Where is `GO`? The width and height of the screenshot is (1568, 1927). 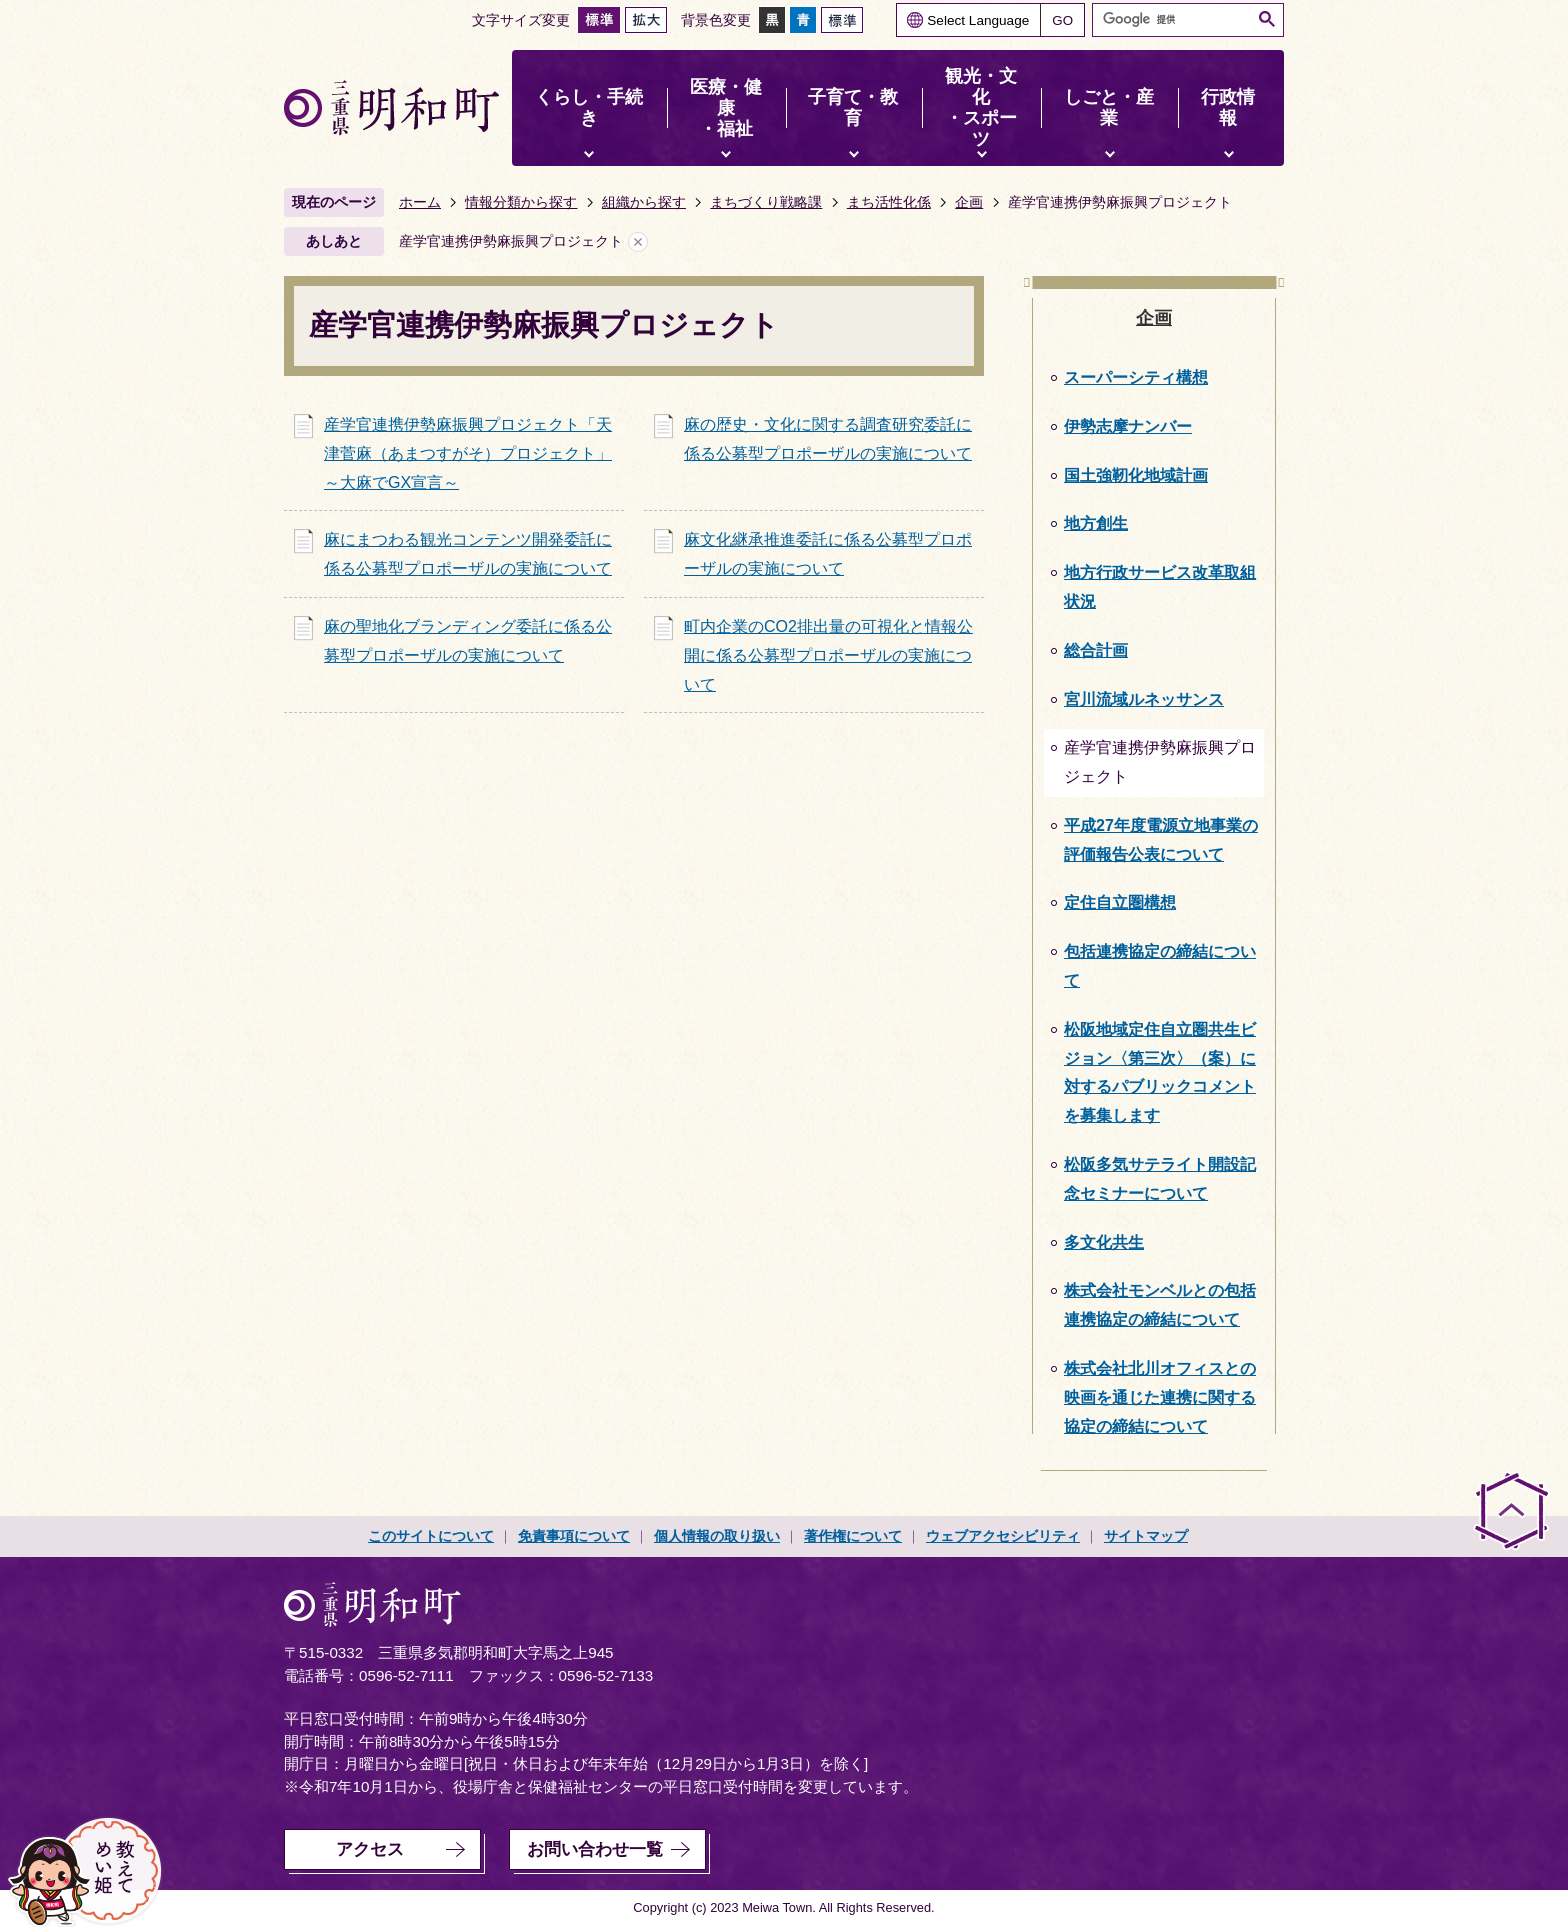 GO is located at coordinates (1062, 20).